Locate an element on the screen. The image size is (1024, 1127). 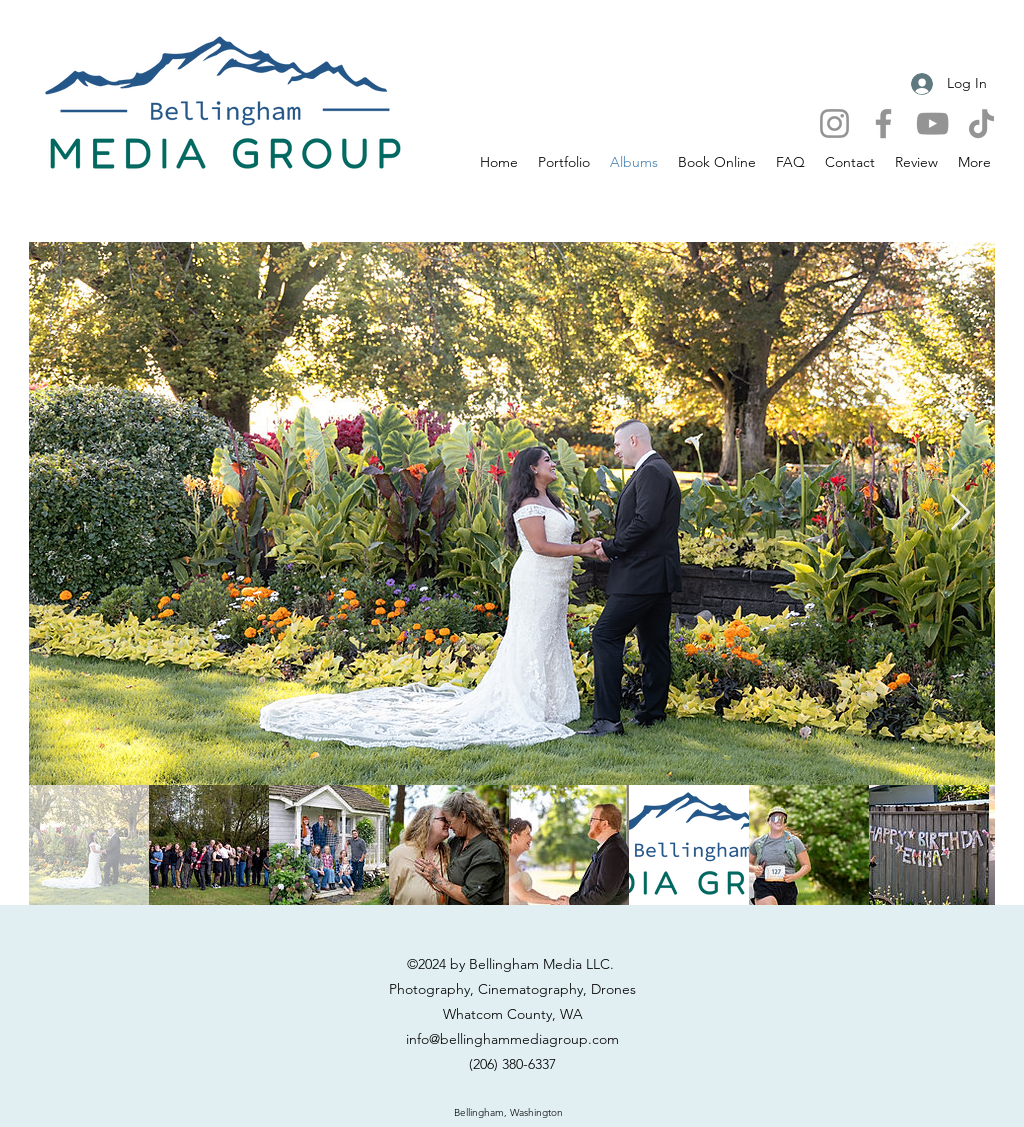
[TikTok] is located at coordinates (981, 123).